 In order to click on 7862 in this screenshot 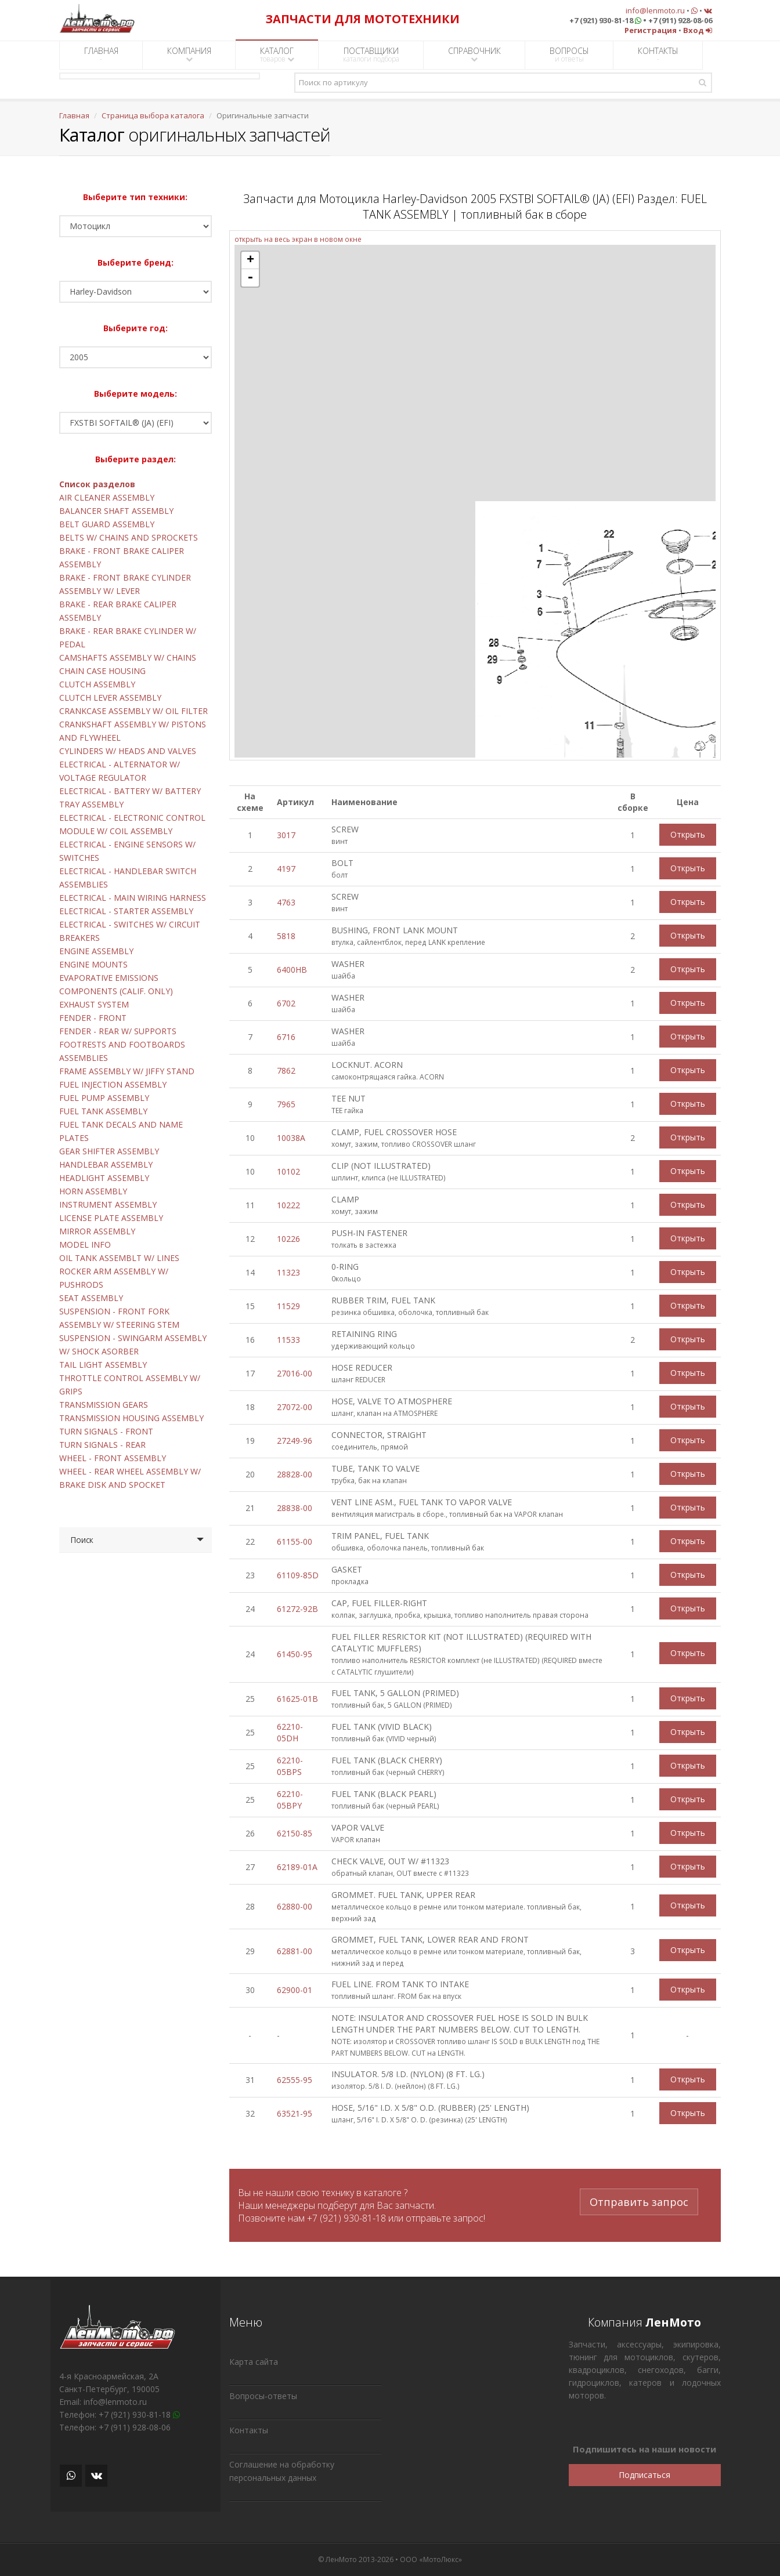, I will do `click(286, 1070)`.